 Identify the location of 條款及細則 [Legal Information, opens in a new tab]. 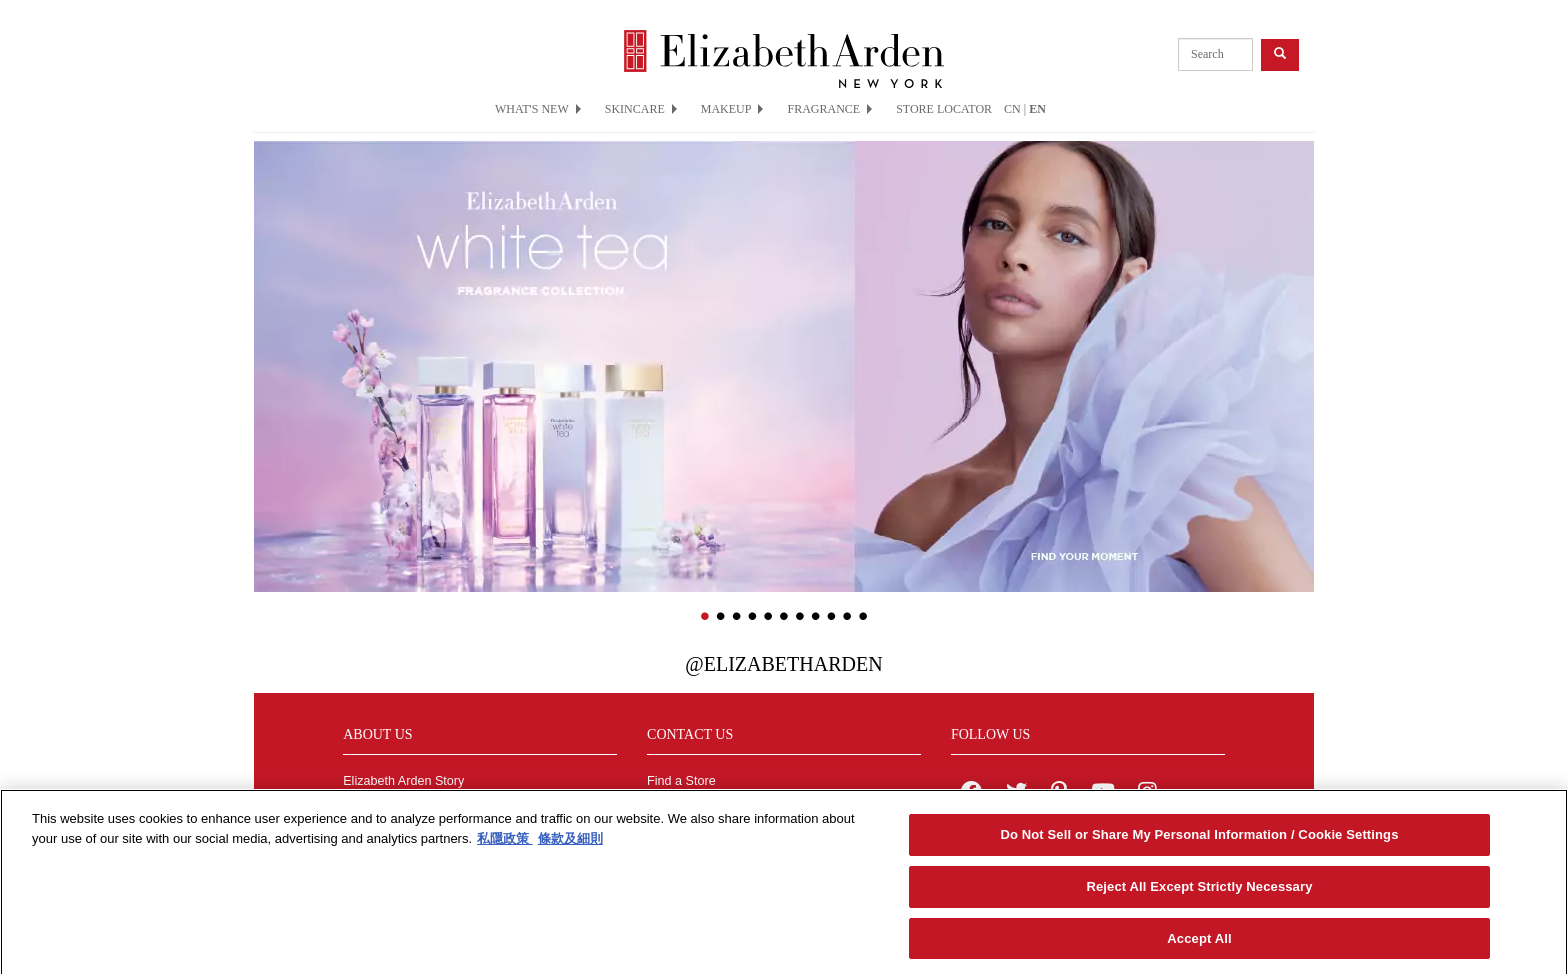
(570, 842).